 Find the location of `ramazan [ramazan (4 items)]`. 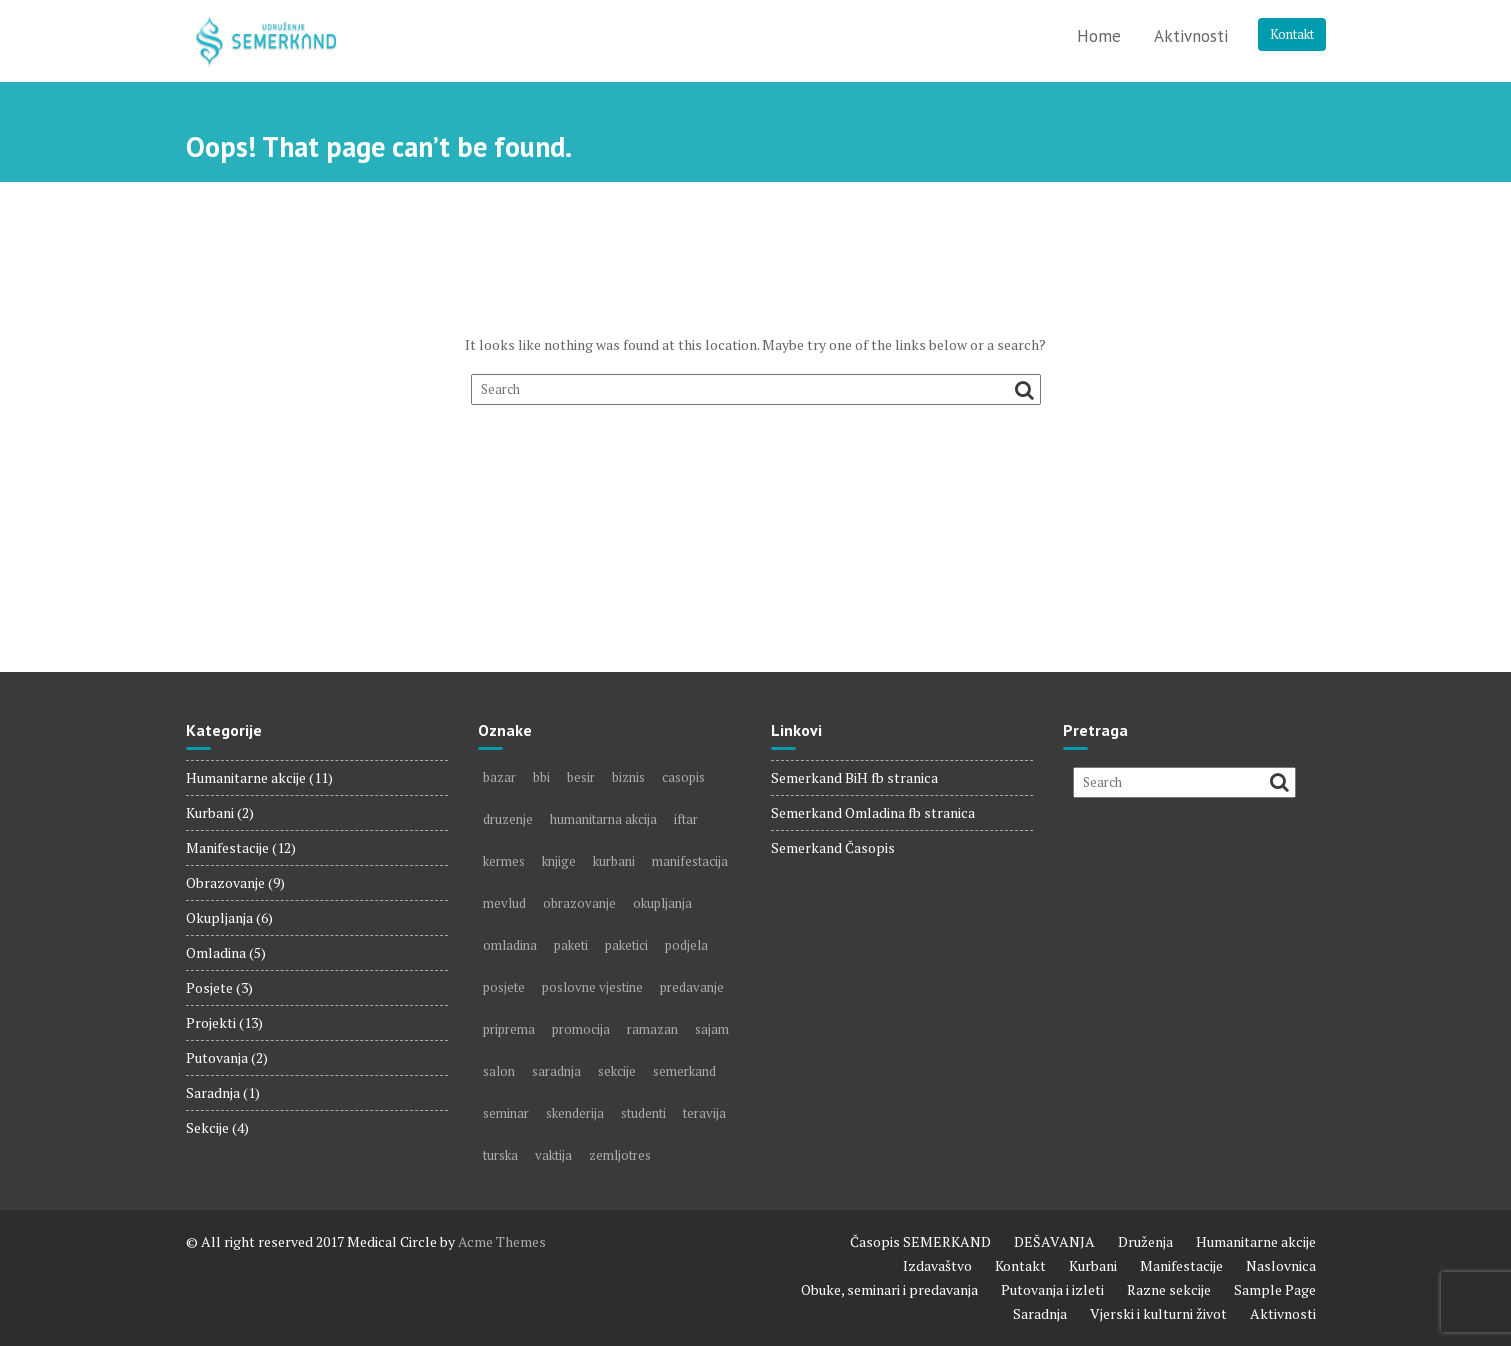

ramazan [ramazan (4 items)] is located at coordinates (652, 1029).